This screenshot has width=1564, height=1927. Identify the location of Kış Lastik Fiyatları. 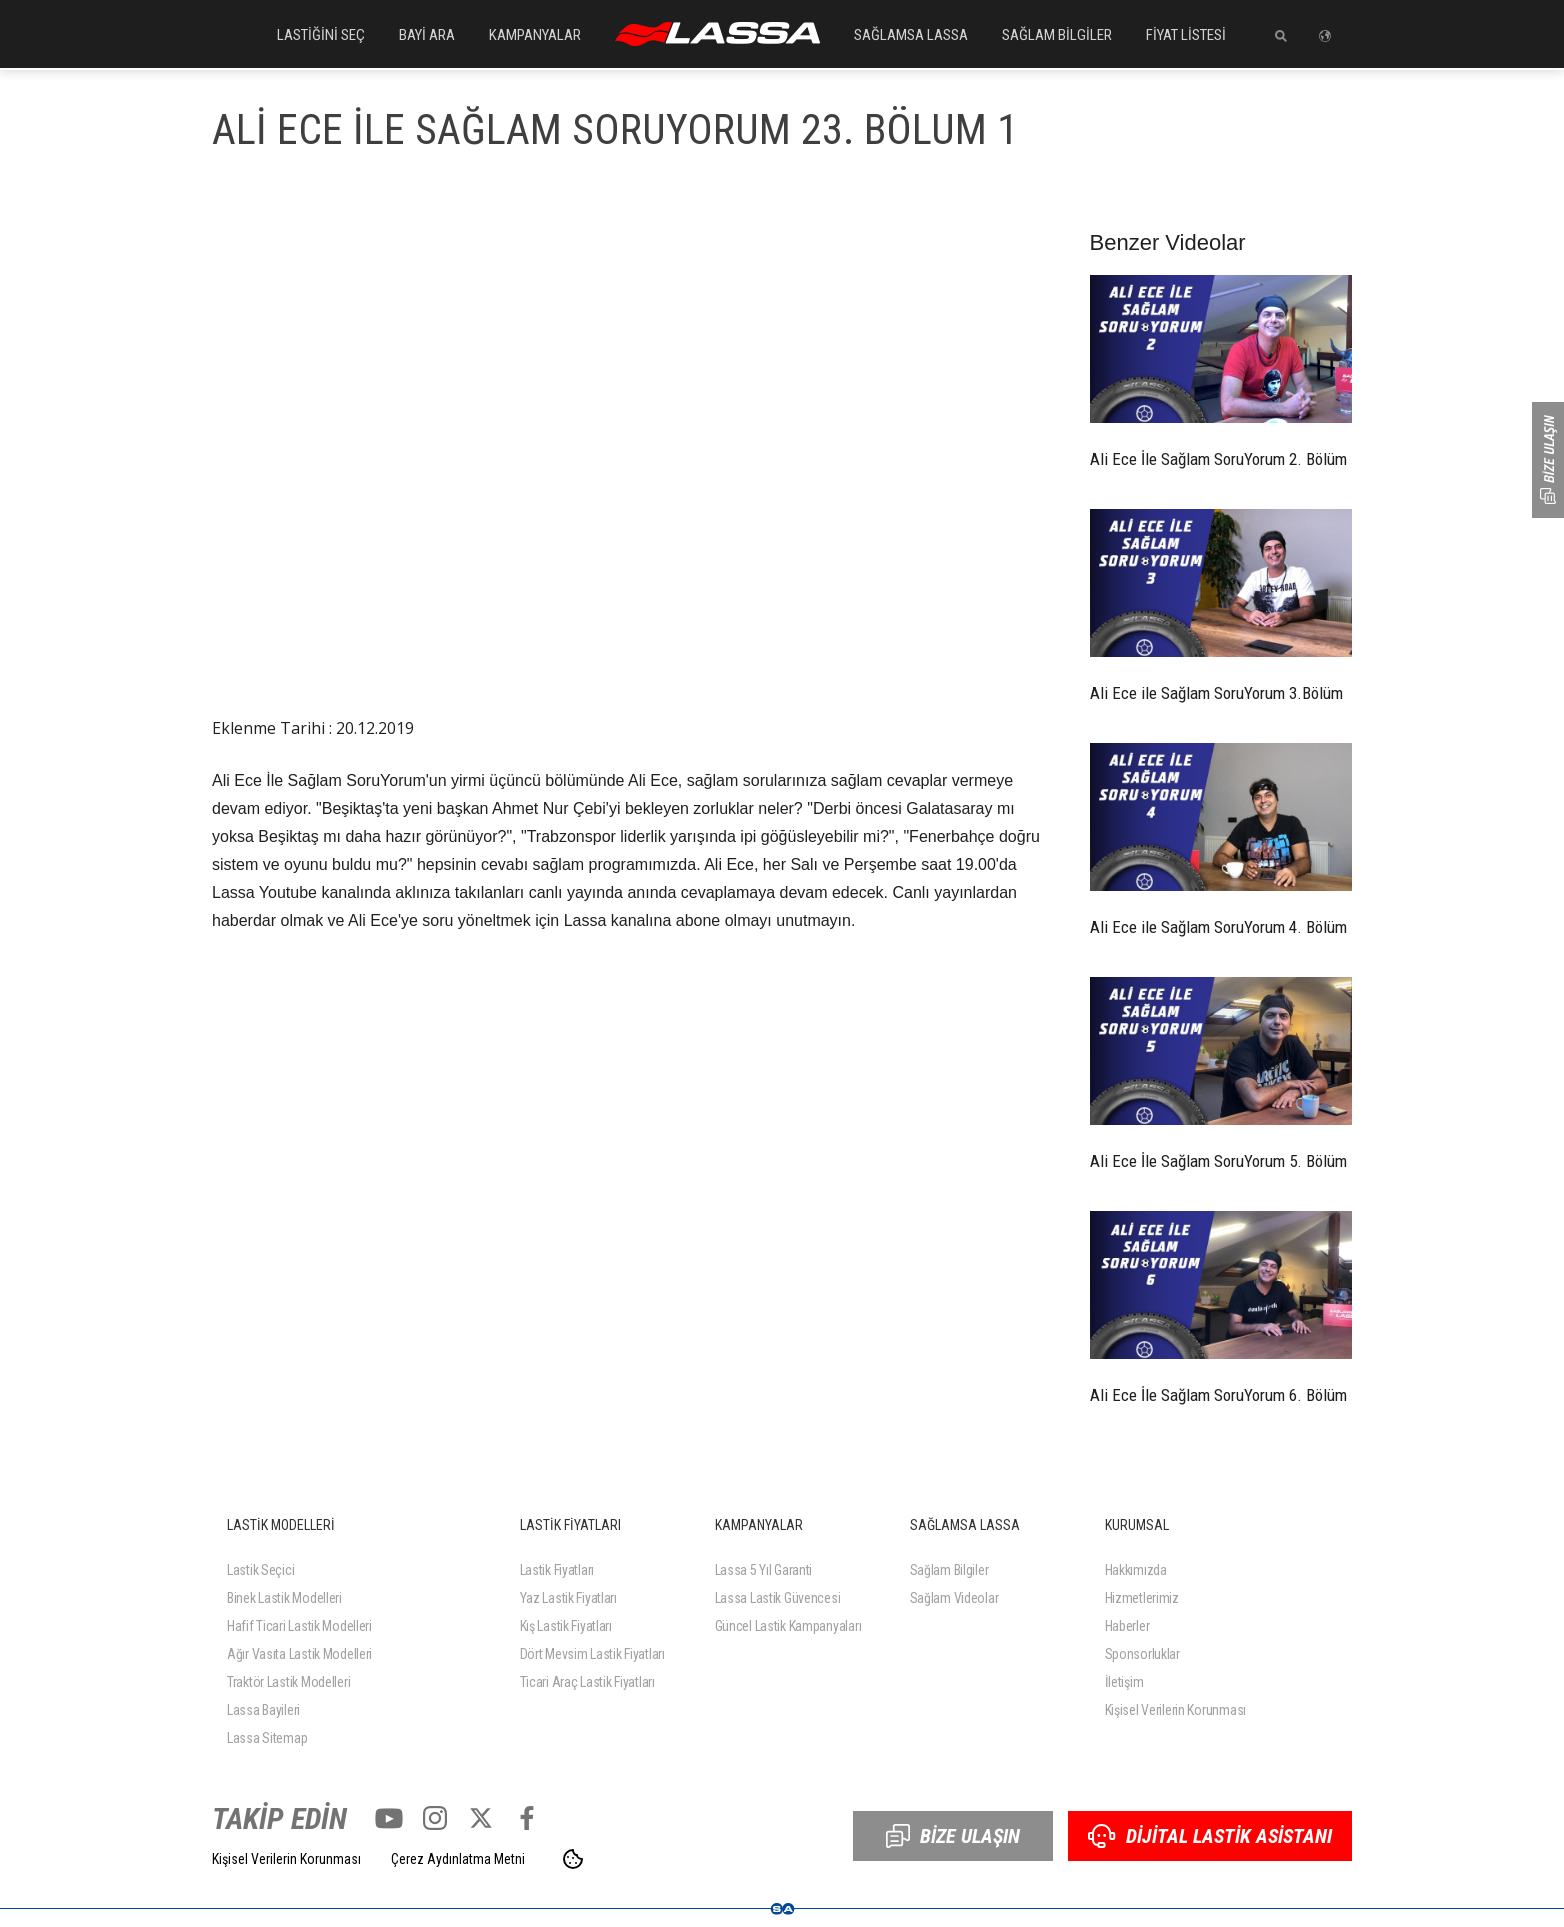
(566, 1626).